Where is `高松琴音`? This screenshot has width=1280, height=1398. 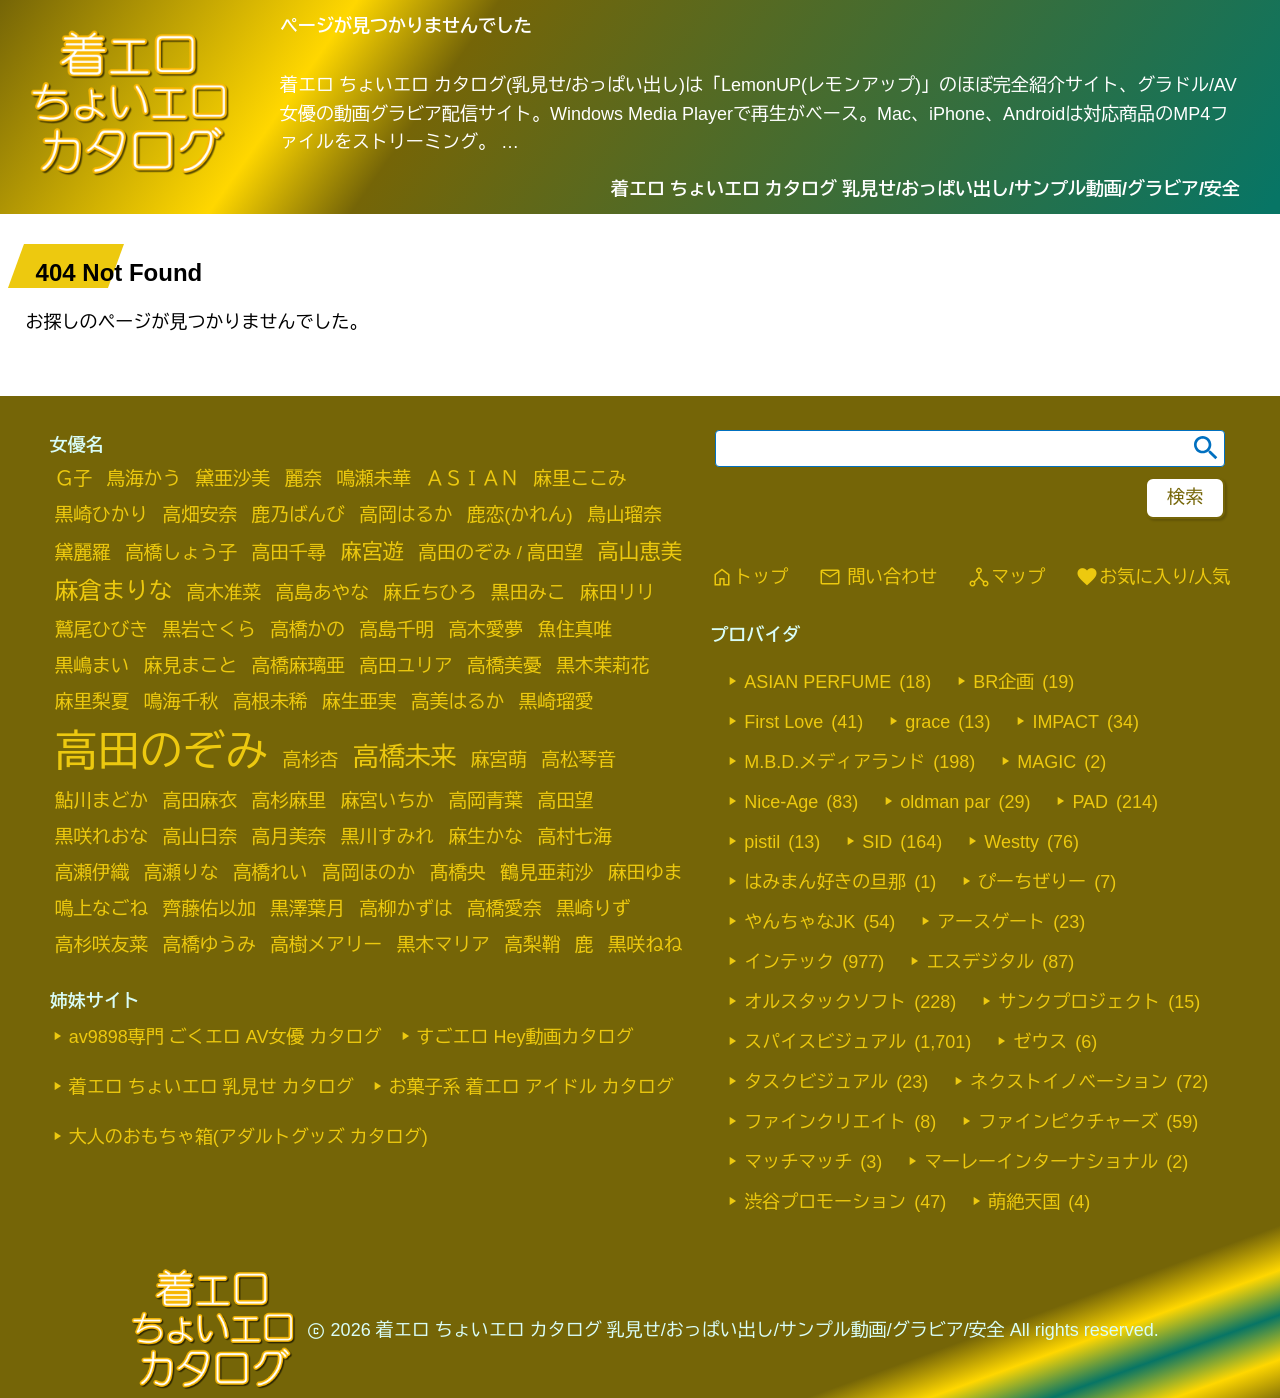
高松琴音 is located at coordinates (578, 759).